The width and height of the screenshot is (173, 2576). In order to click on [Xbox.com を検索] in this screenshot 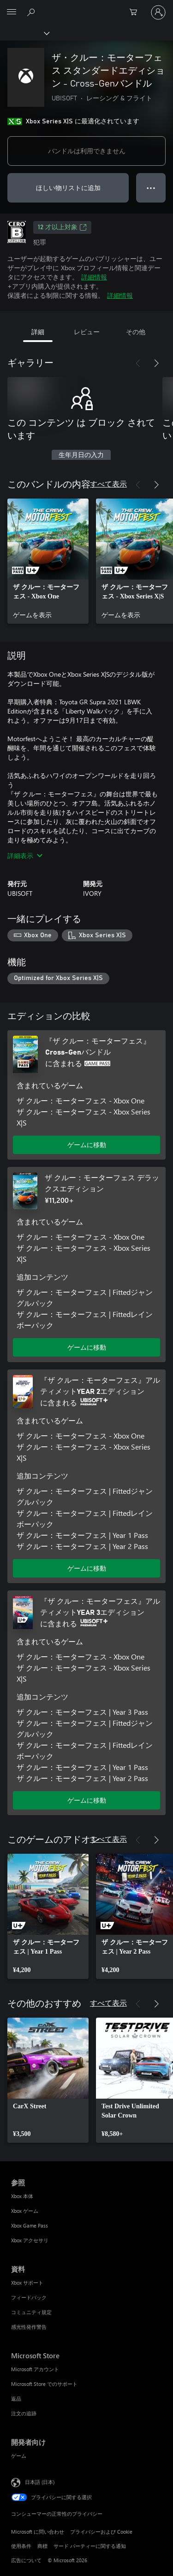, I will do `click(32, 12)`.